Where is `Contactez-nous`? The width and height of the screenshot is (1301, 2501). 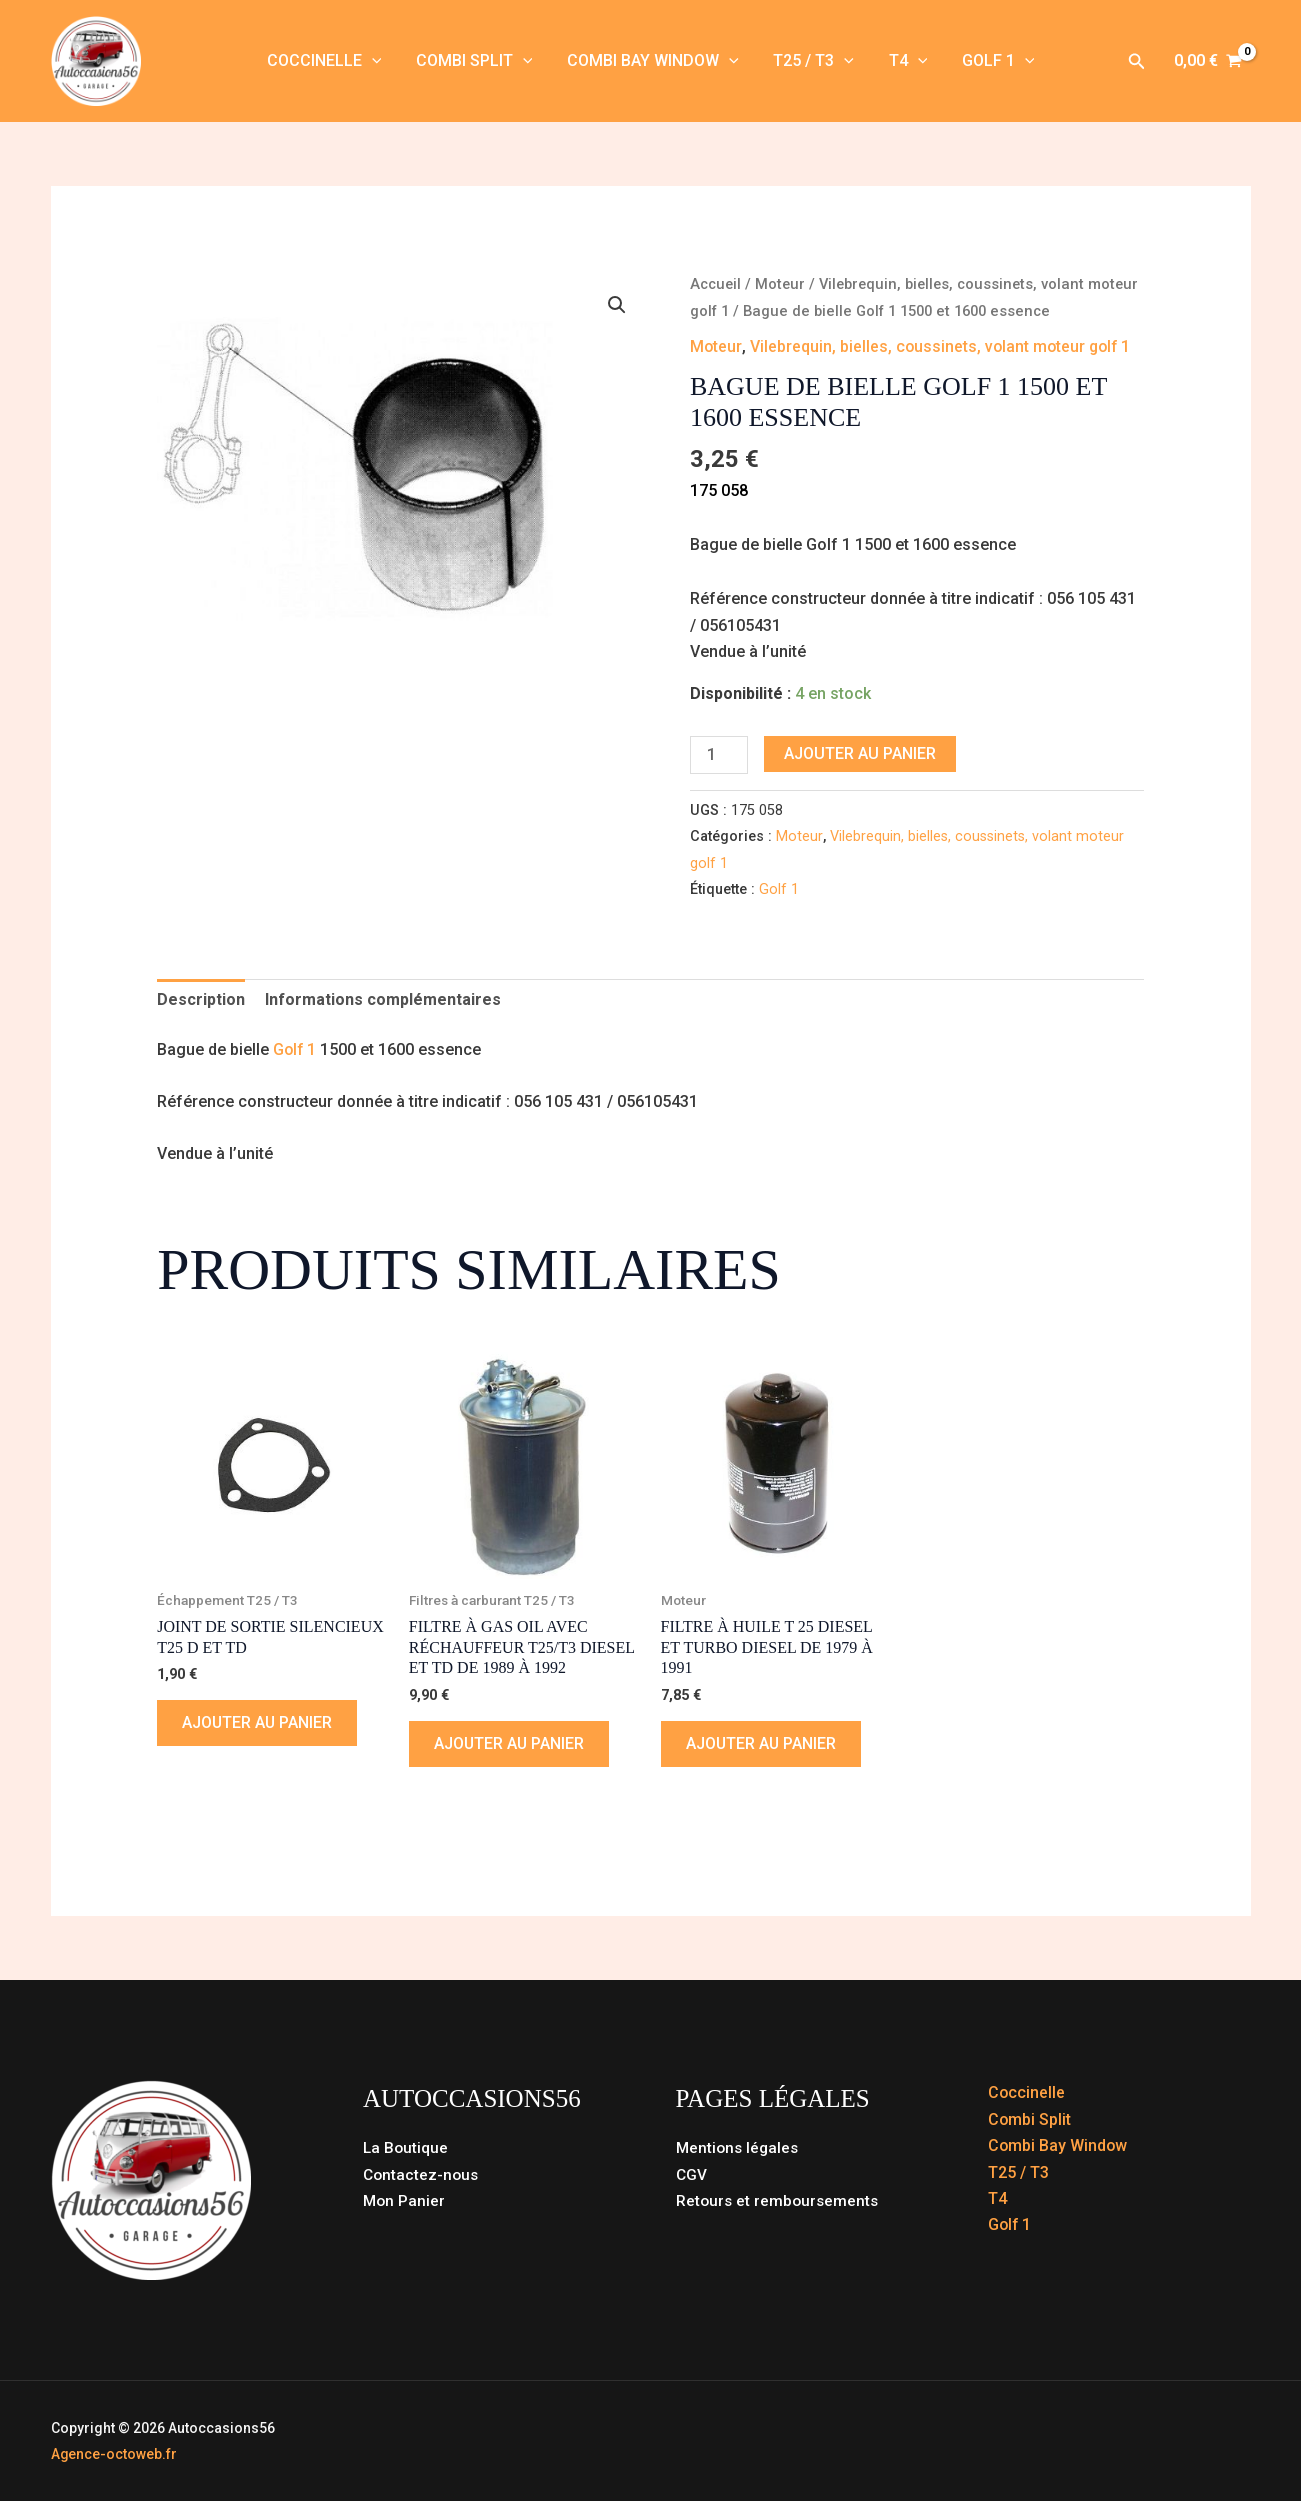 Contactez-nous is located at coordinates (422, 2174).